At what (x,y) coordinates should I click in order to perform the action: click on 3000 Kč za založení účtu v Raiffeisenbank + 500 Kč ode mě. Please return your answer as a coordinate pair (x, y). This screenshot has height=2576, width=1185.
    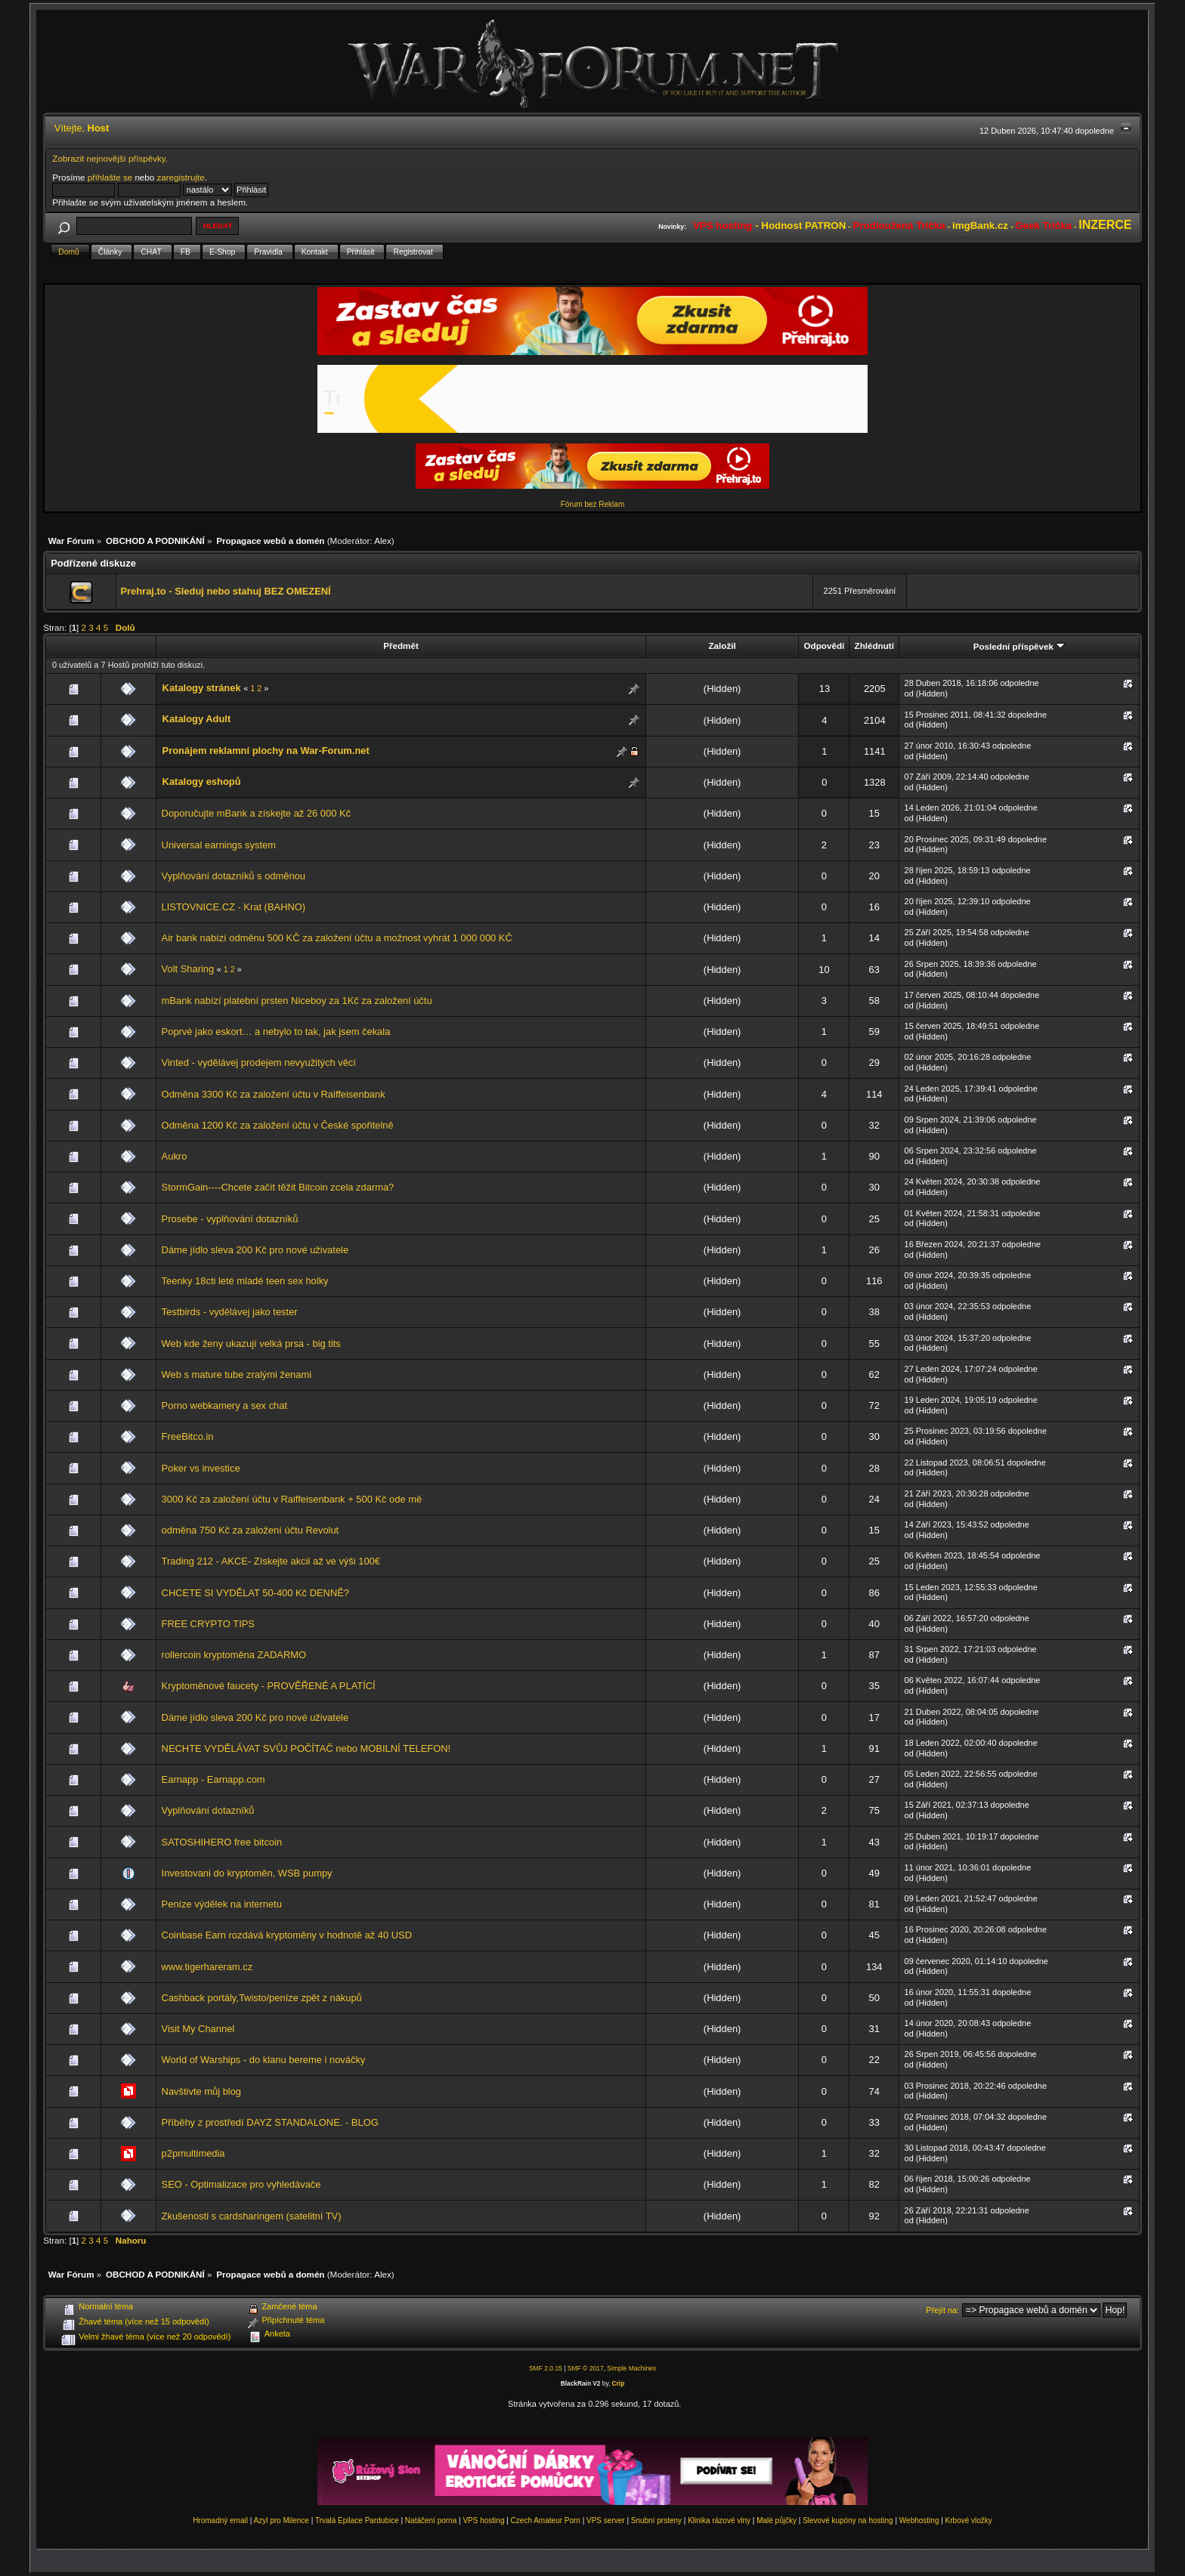
    Looking at the image, I should click on (292, 1499).